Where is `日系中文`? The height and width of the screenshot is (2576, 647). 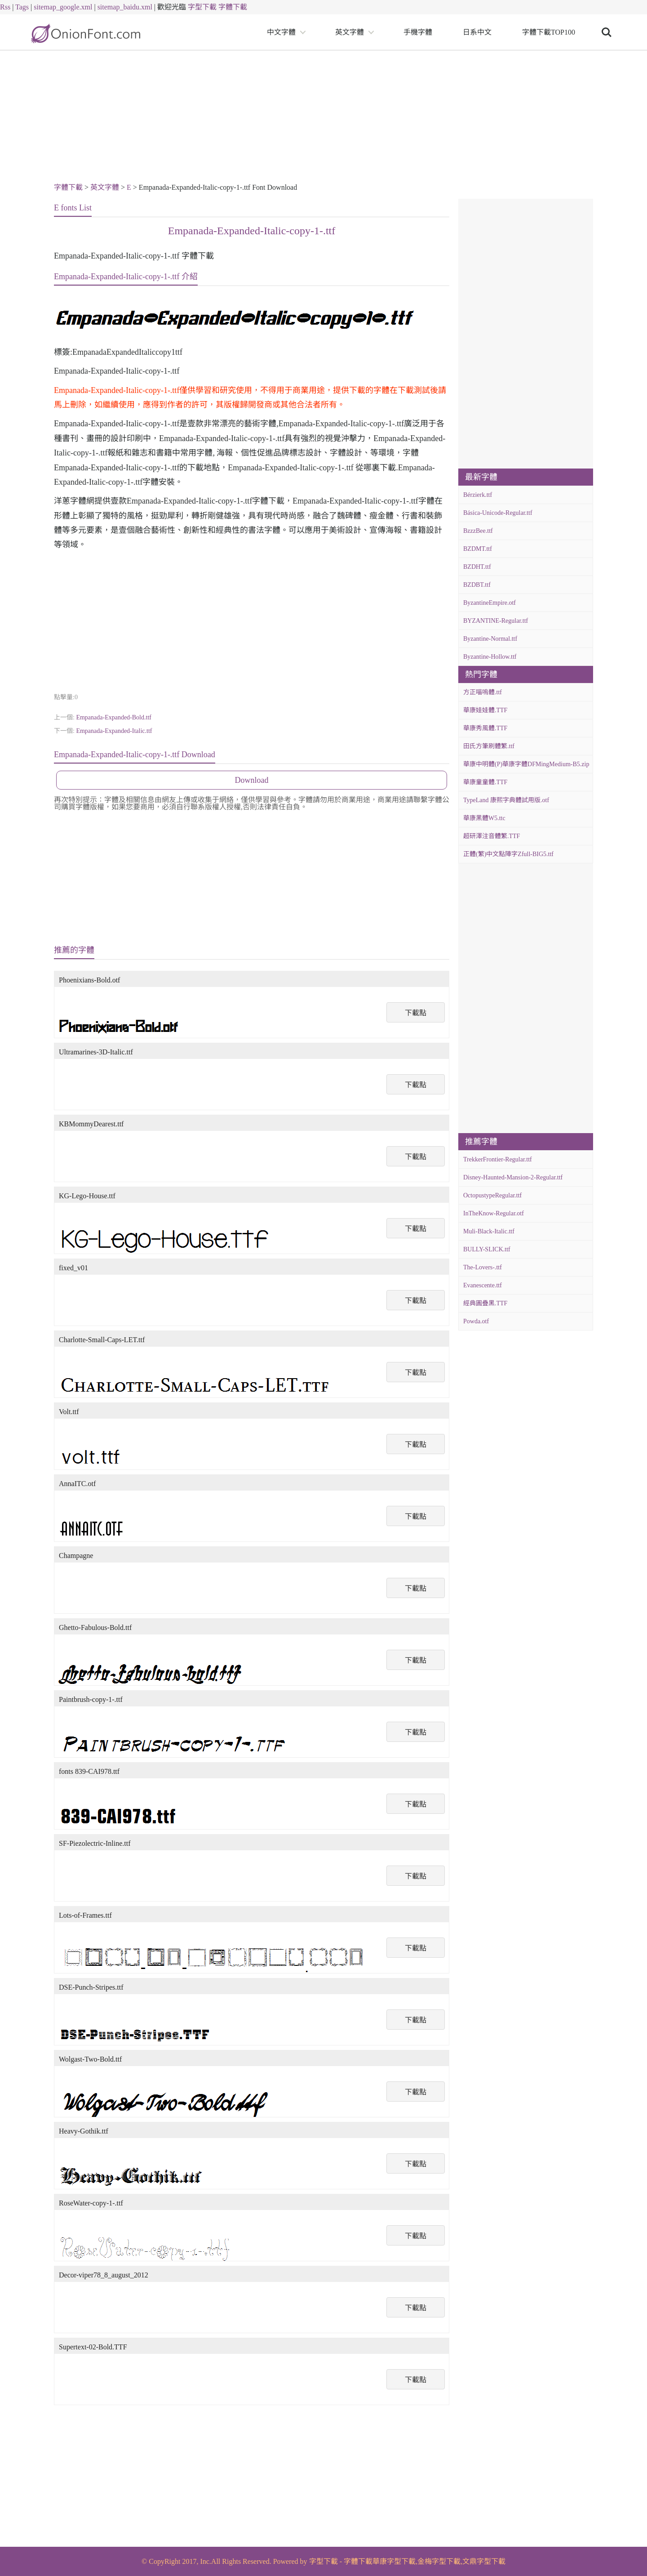
日系中文 is located at coordinates (477, 32).